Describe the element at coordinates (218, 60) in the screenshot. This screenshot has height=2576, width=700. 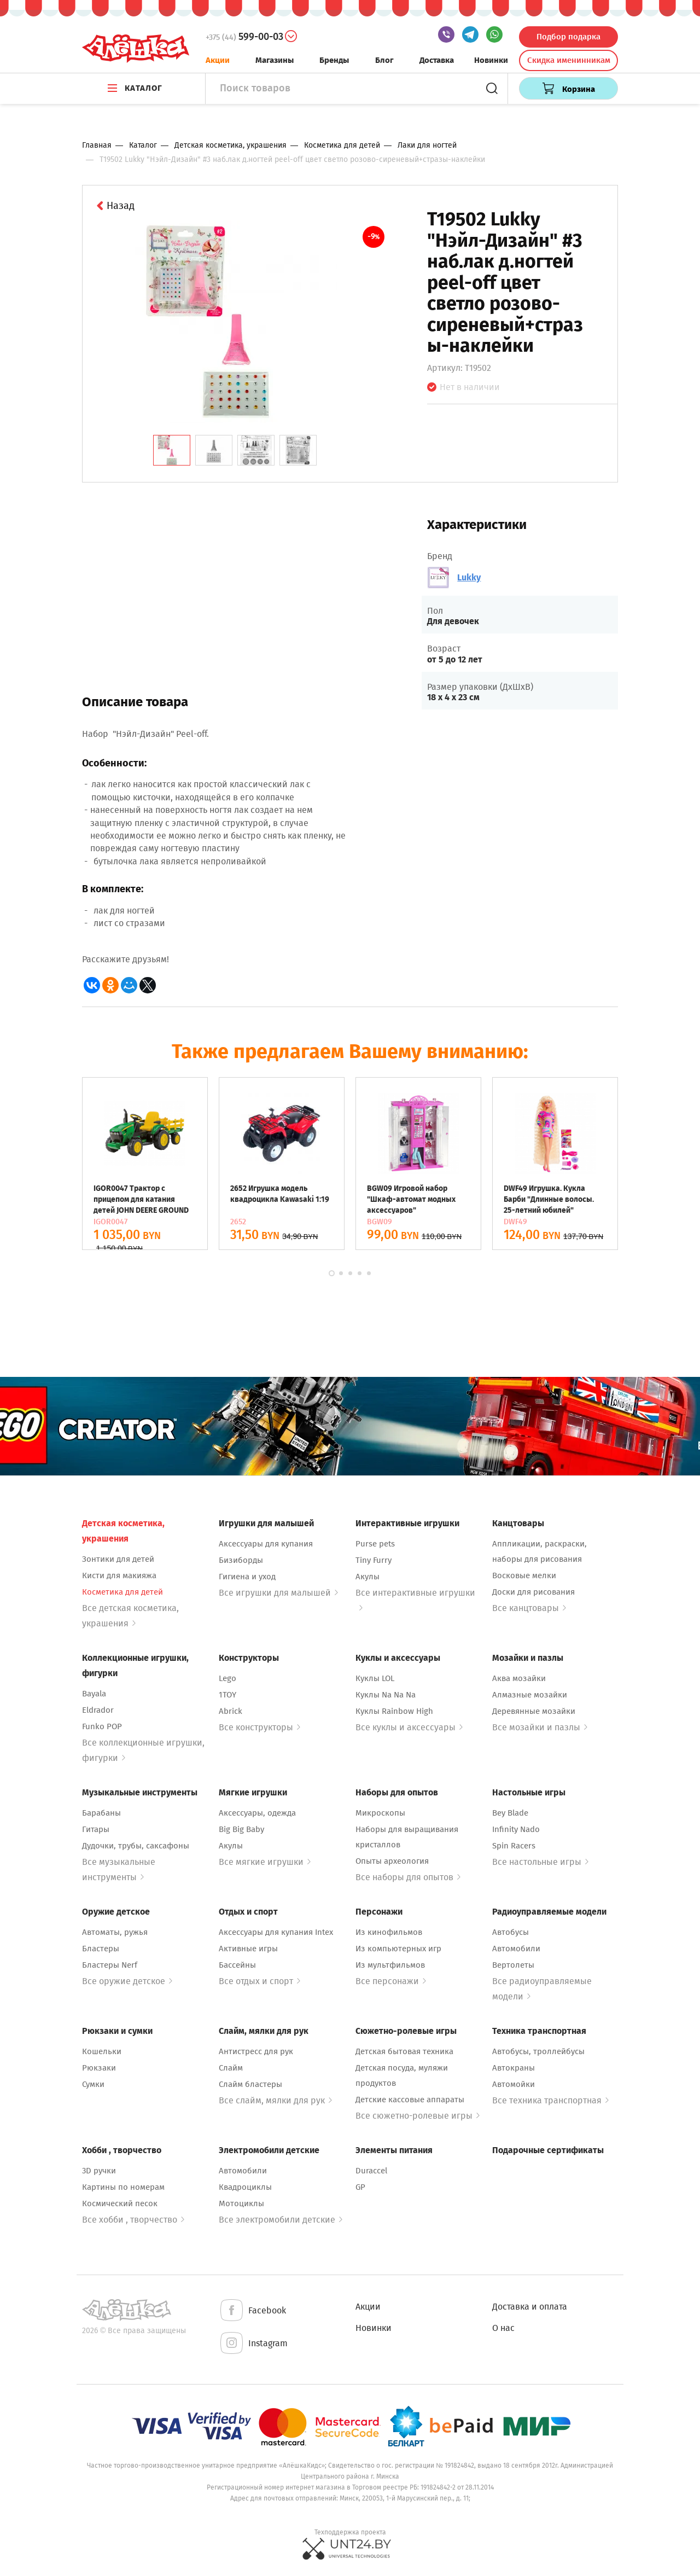
I see `Акции` at that location.